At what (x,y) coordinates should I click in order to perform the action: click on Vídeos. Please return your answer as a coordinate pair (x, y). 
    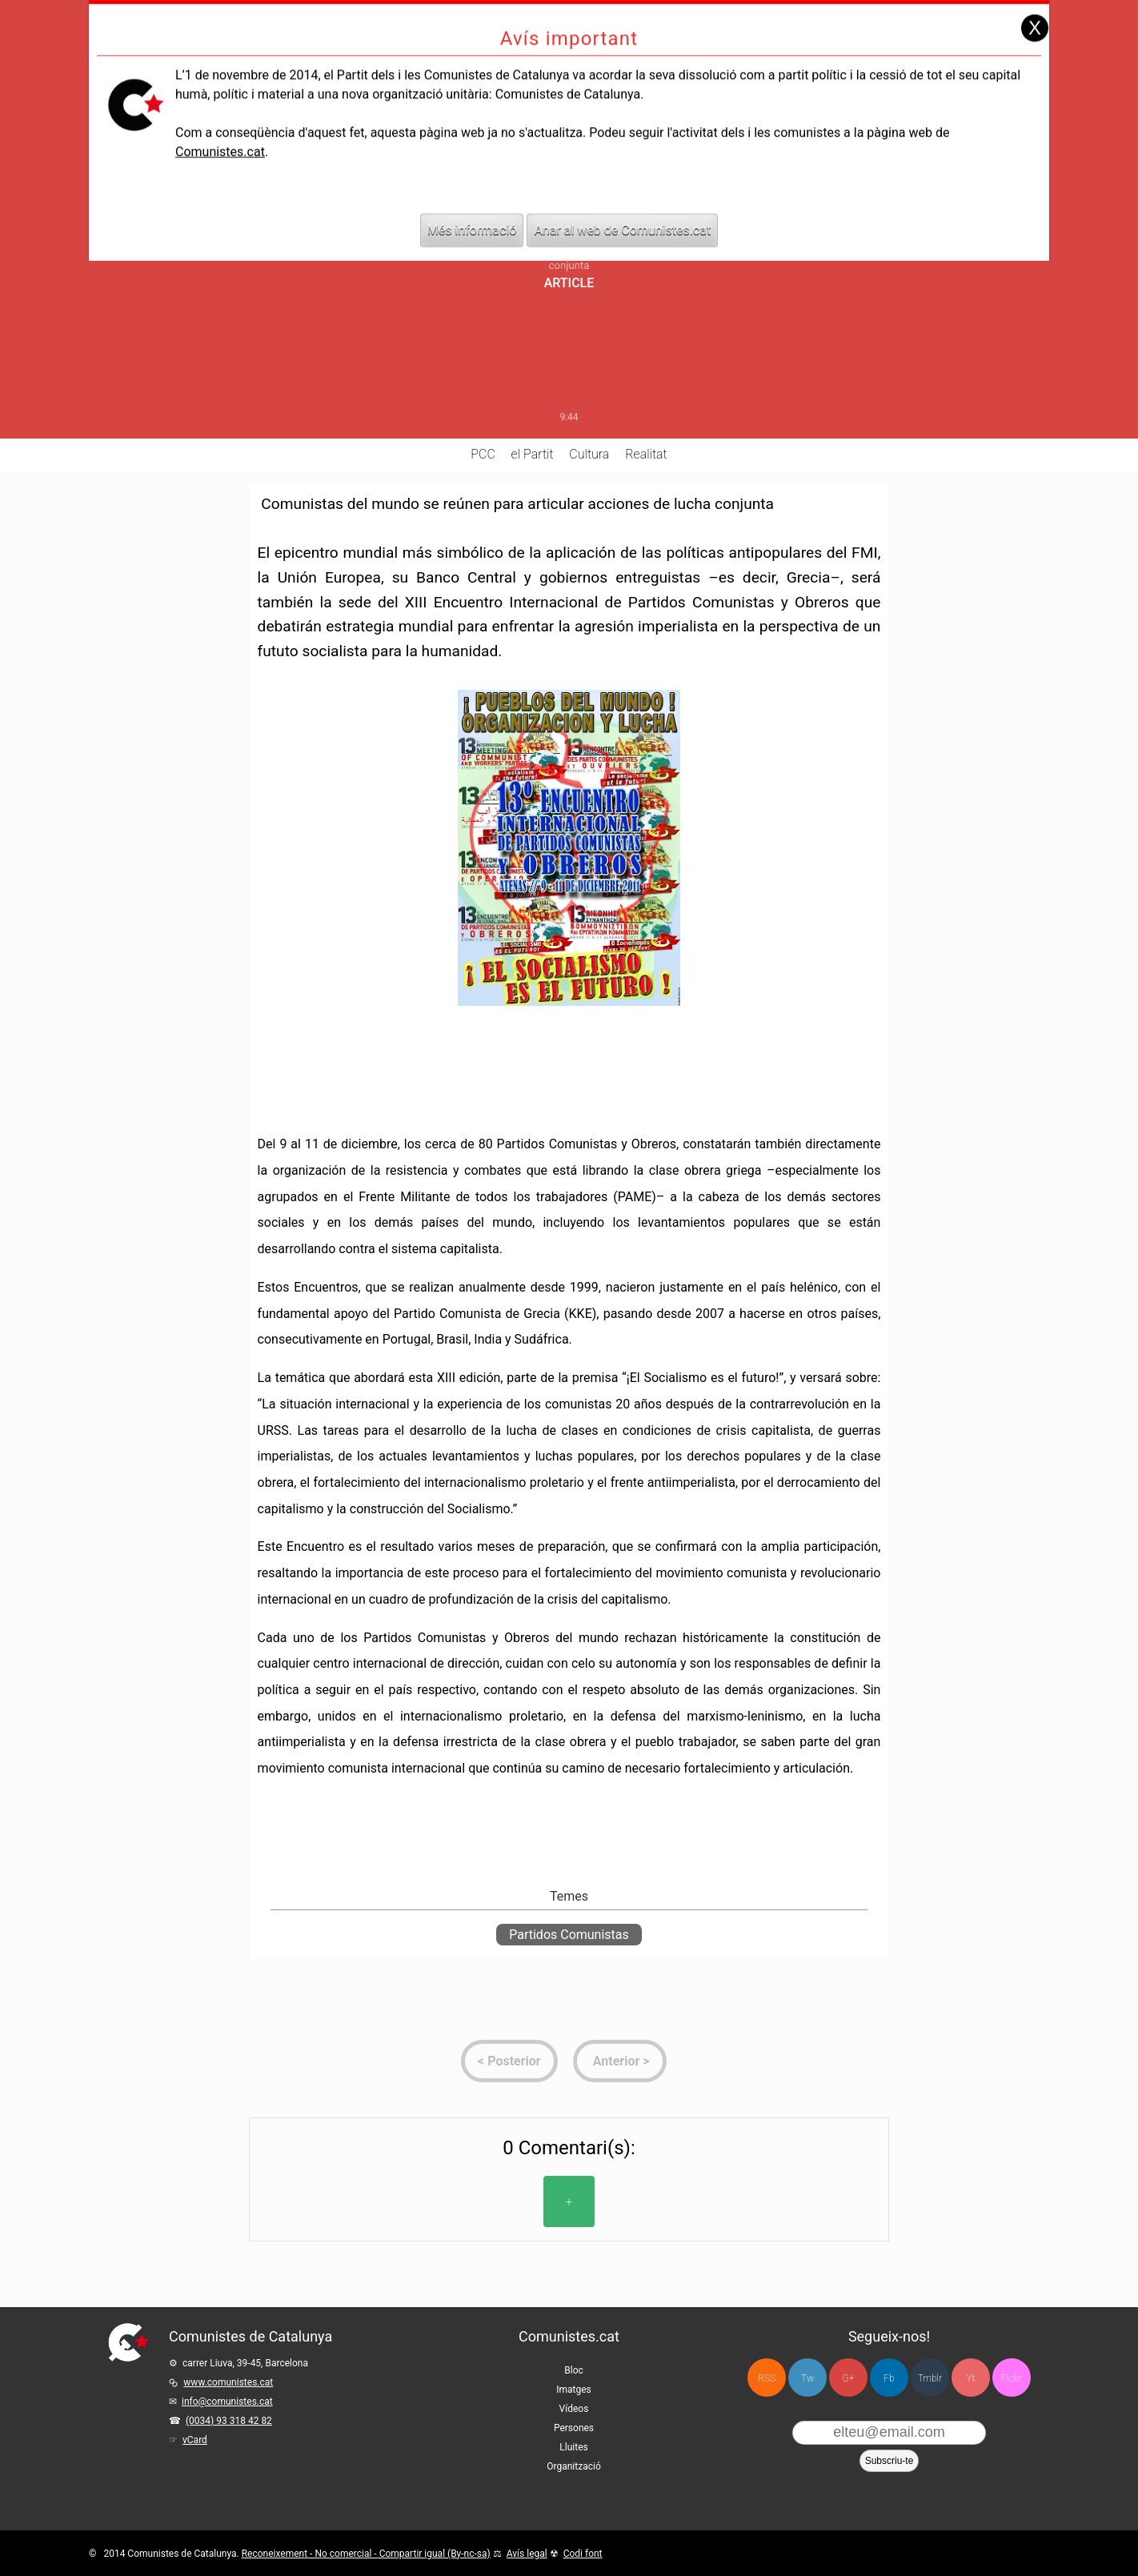
    Looking at the image, I should click on (574, 2408).